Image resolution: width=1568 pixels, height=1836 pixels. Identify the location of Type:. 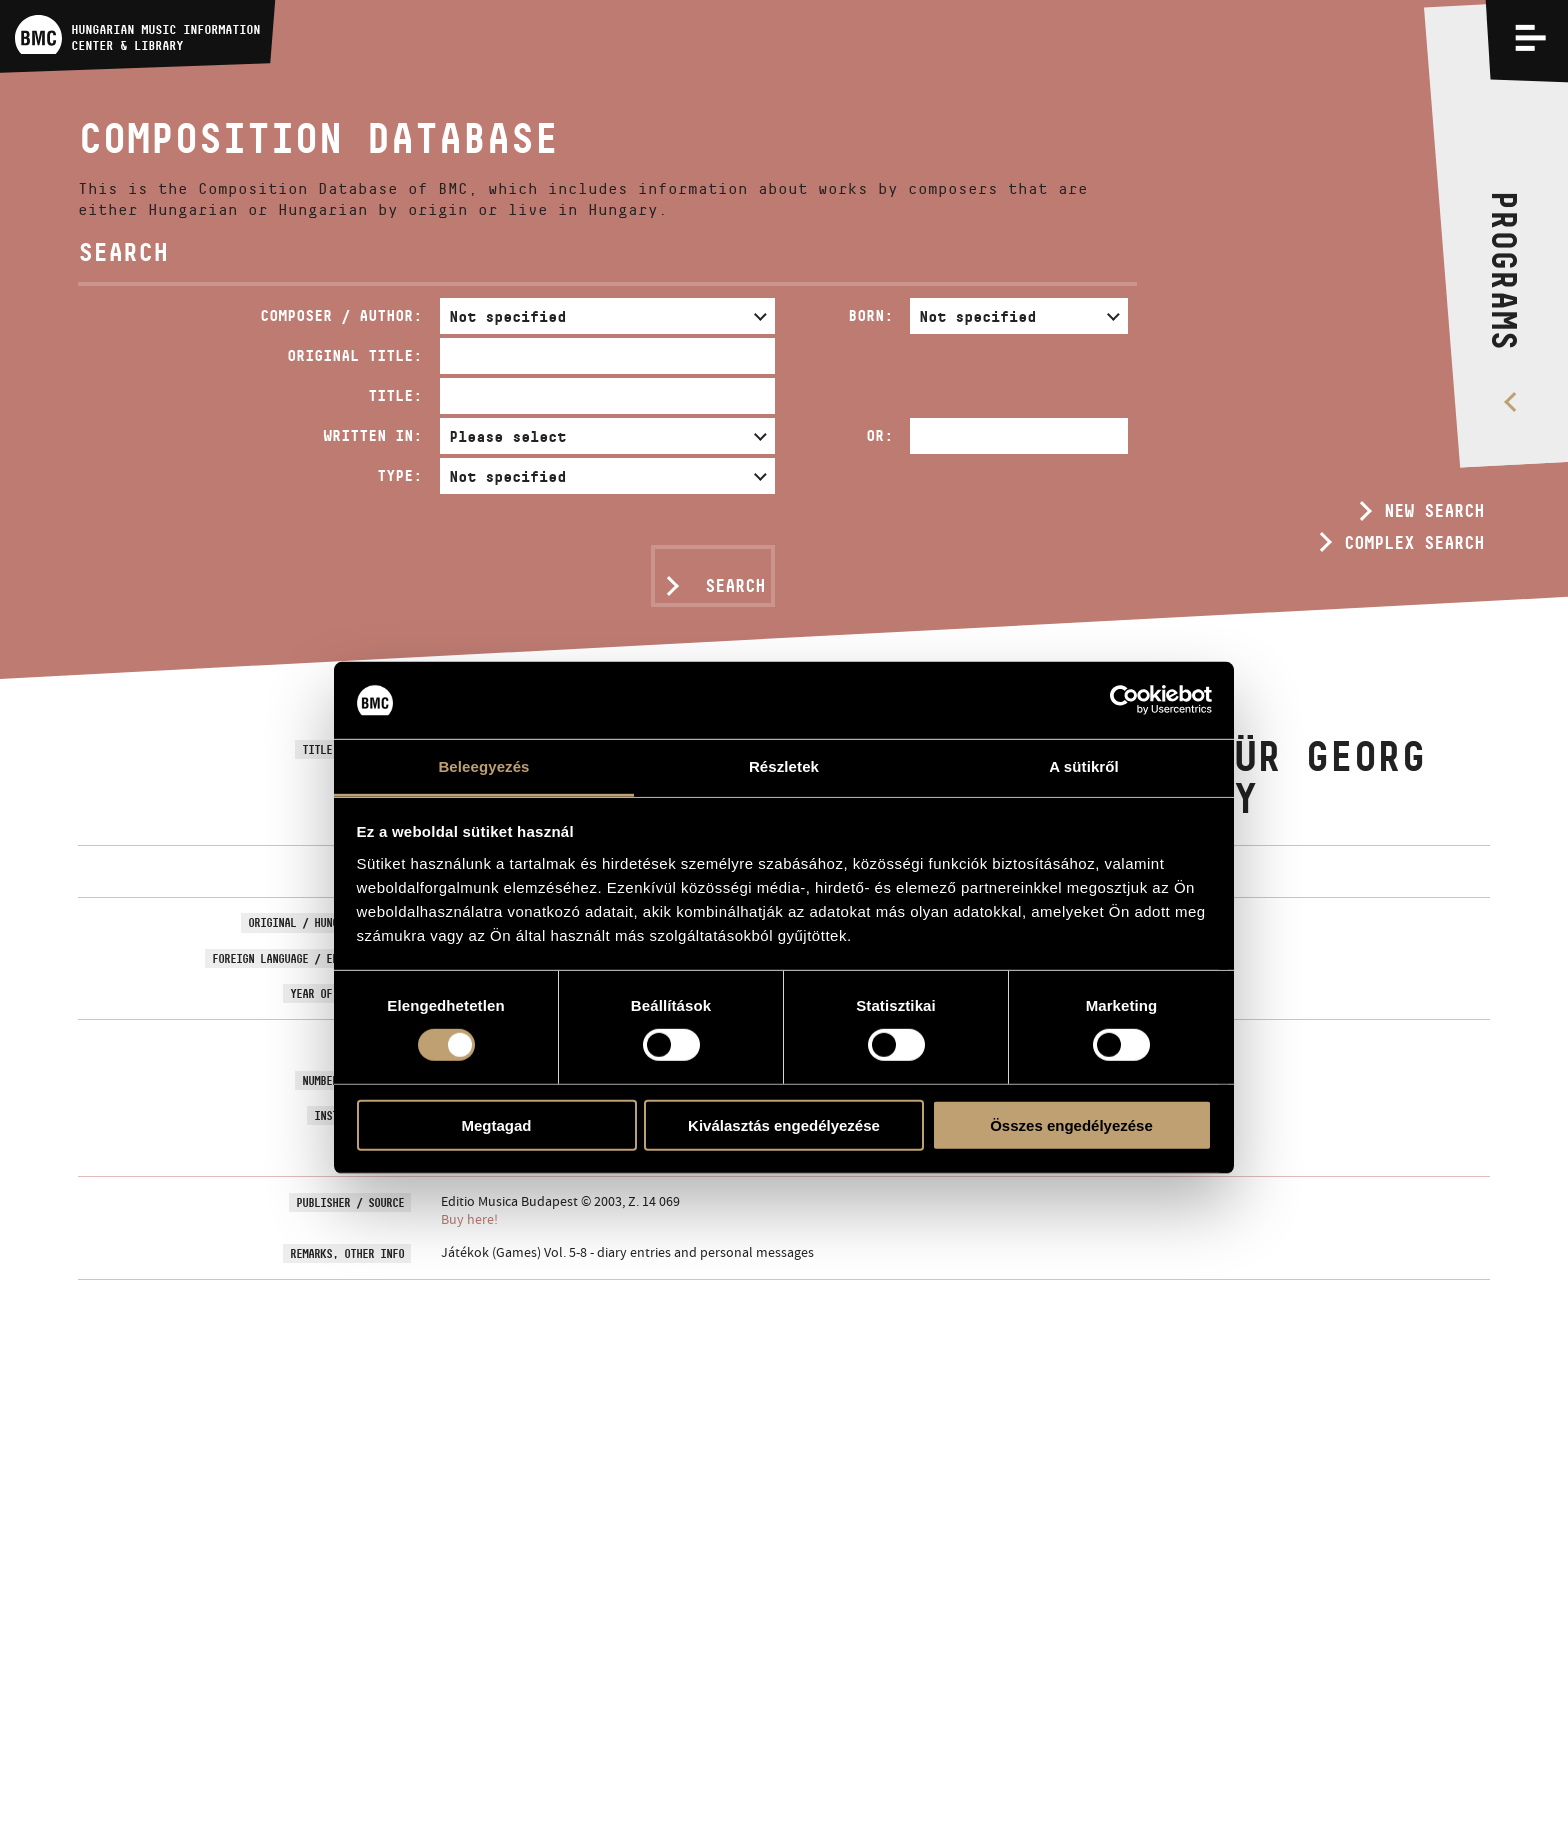
(399, 475).